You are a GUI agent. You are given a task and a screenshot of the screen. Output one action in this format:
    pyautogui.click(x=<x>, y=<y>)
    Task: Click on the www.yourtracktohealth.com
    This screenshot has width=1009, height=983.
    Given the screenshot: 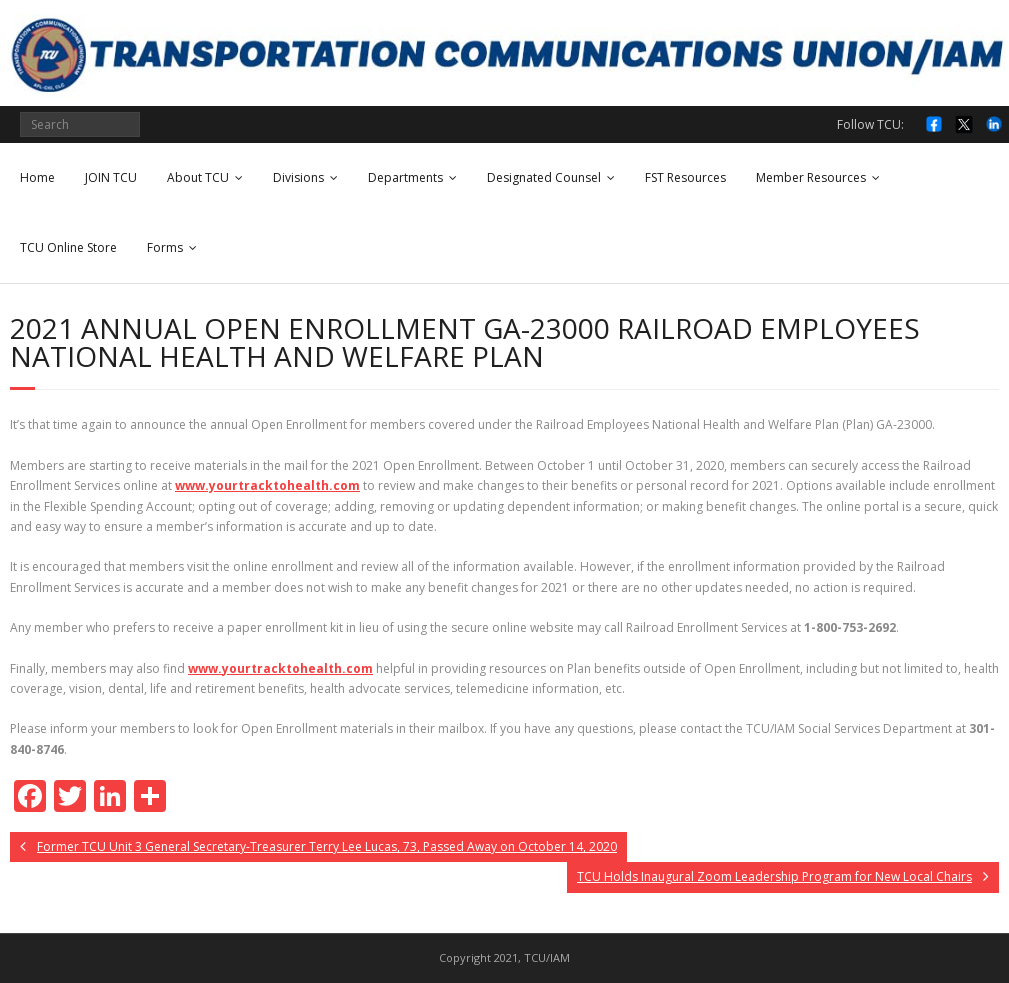 What is the action you would take?
    pyautogui.click(x=267, y=485)
    